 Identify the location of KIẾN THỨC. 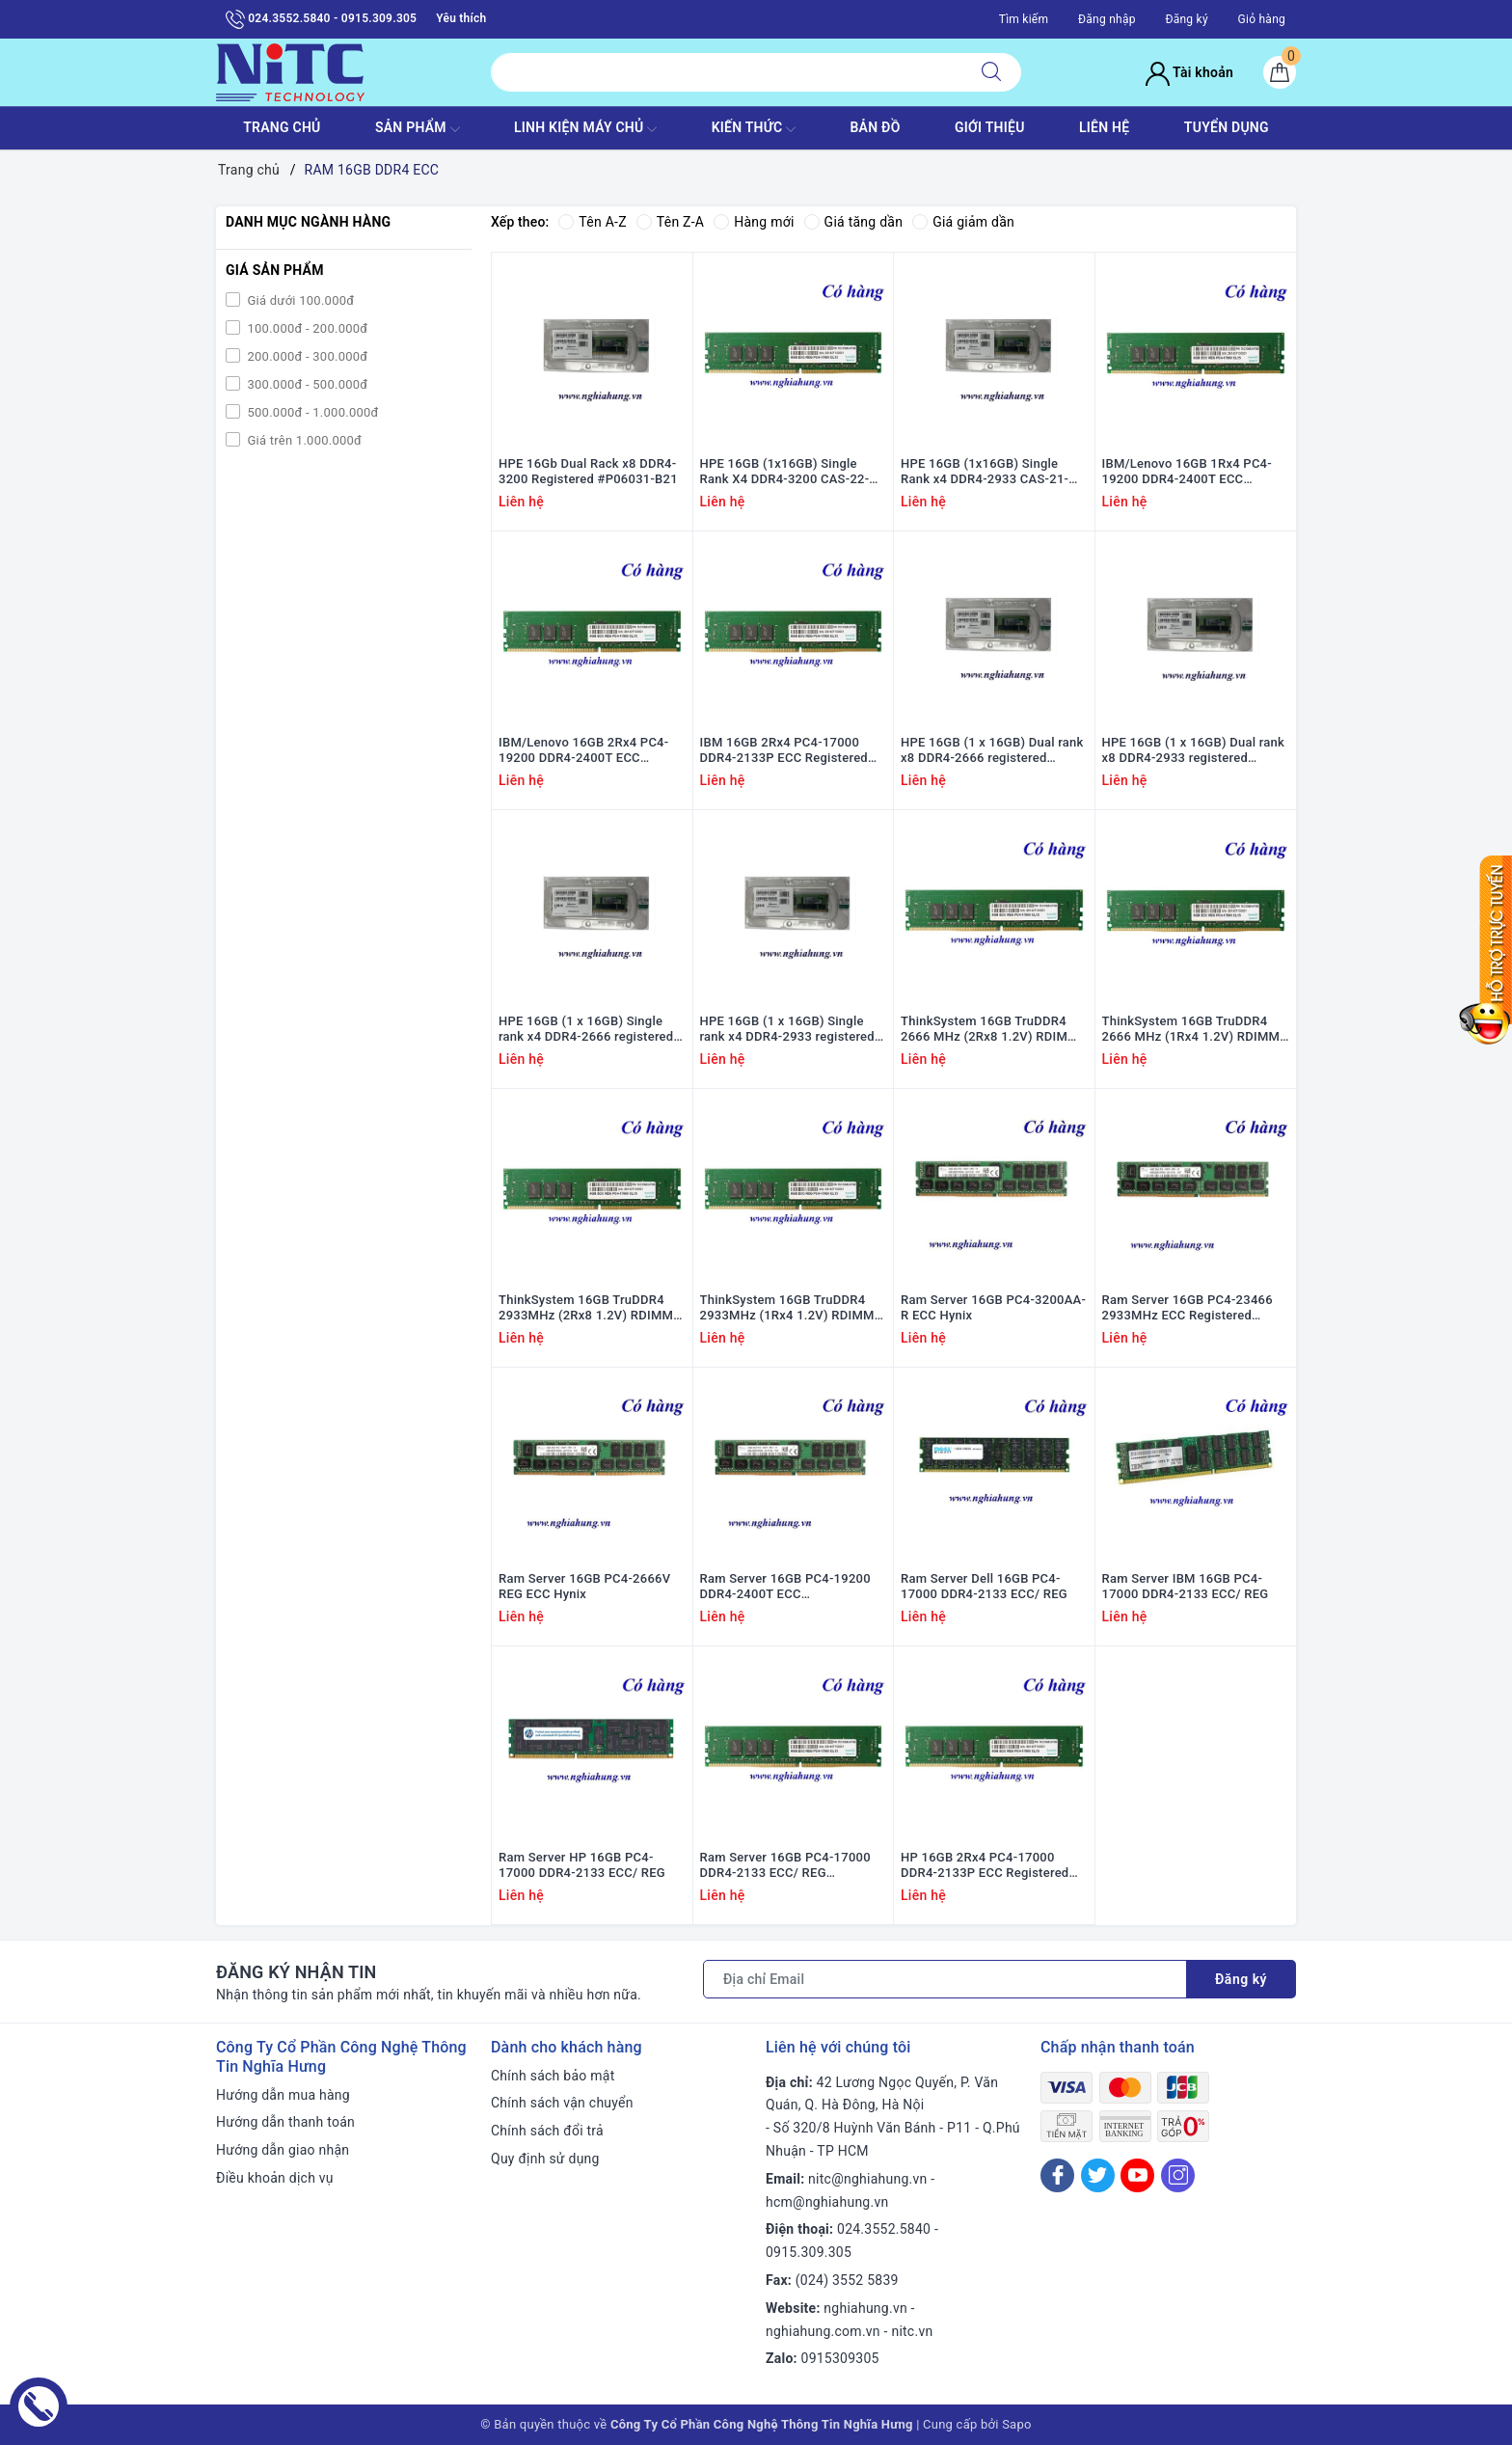
(754, 129).